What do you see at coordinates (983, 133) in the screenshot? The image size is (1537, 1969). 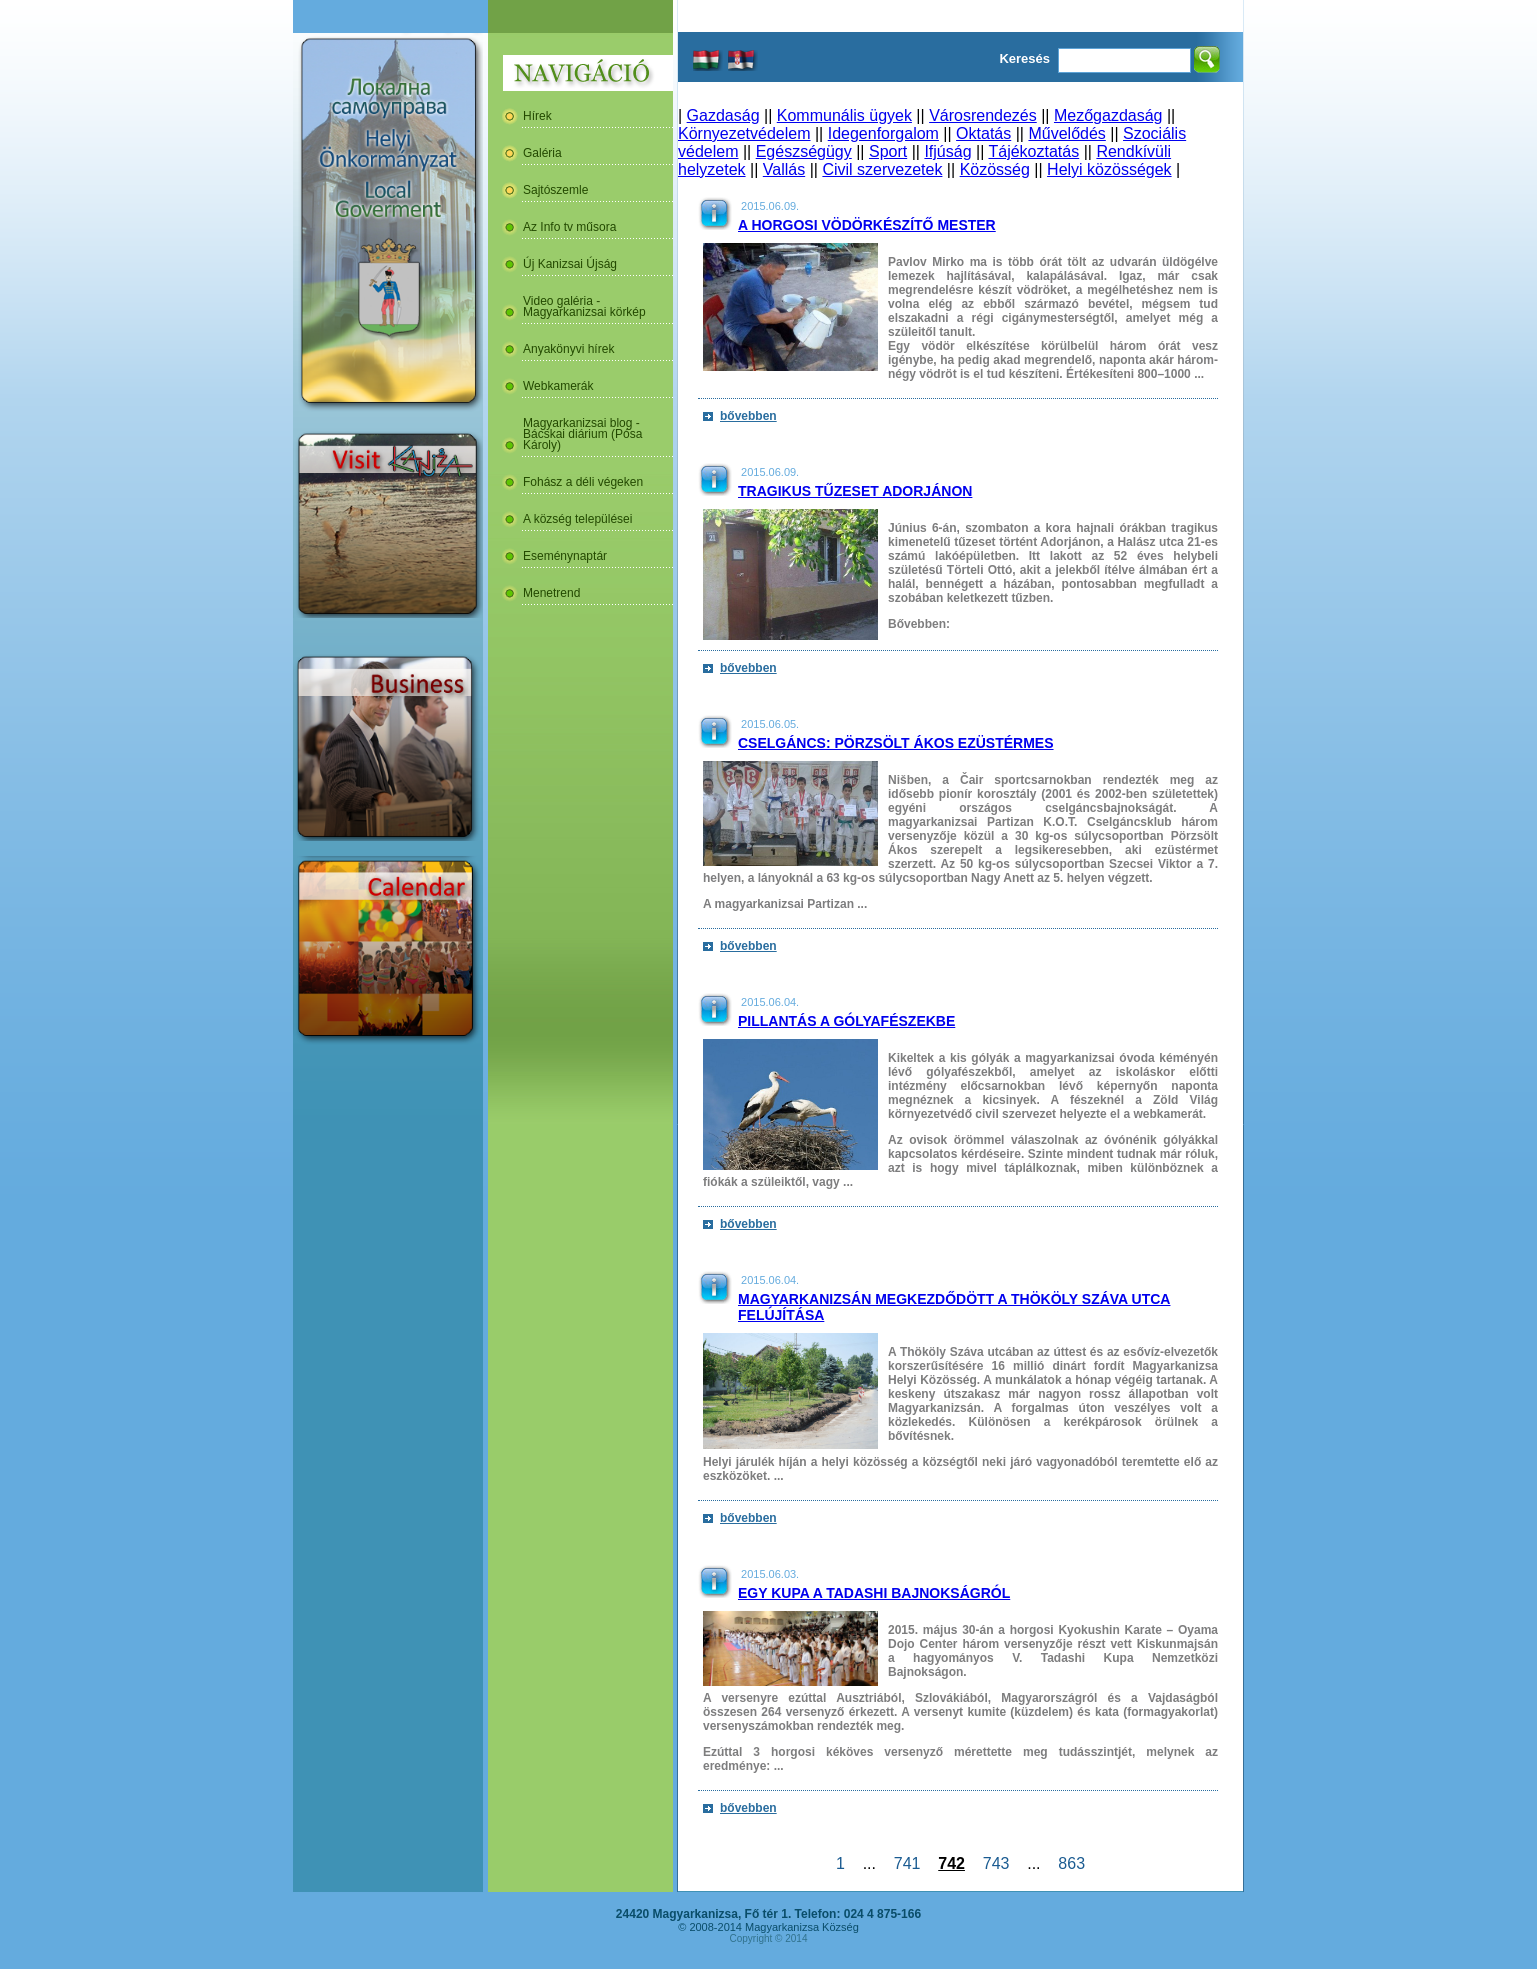 I see `Oktatás` at bounding box center [983, 133].